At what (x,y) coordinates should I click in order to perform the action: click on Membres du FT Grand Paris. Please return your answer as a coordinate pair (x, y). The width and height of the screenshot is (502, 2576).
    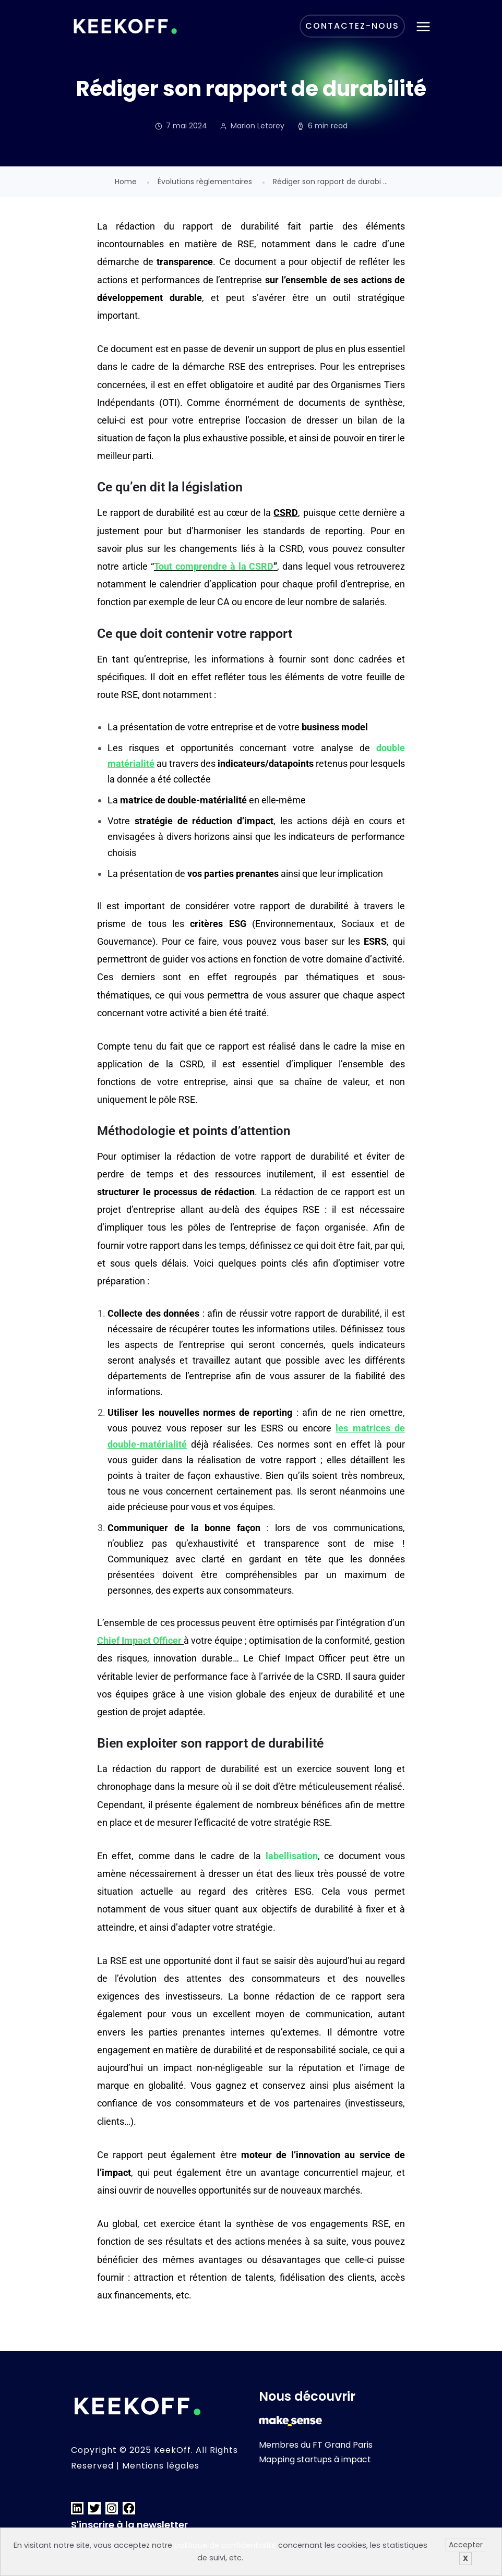
    Looking at the image, I should click on (316, 2445).